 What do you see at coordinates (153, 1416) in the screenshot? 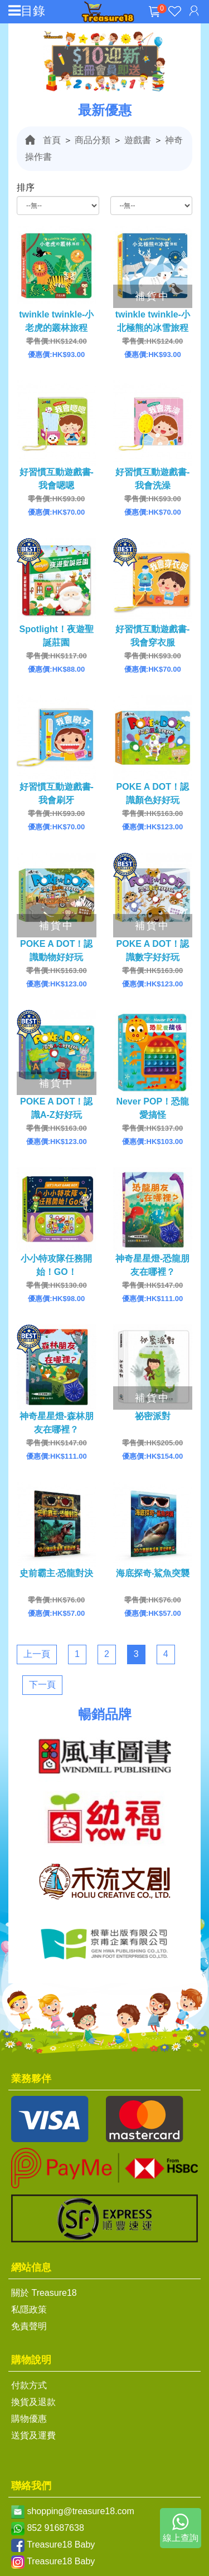
I see `祕密派對` at bounding box center [153, 1416].